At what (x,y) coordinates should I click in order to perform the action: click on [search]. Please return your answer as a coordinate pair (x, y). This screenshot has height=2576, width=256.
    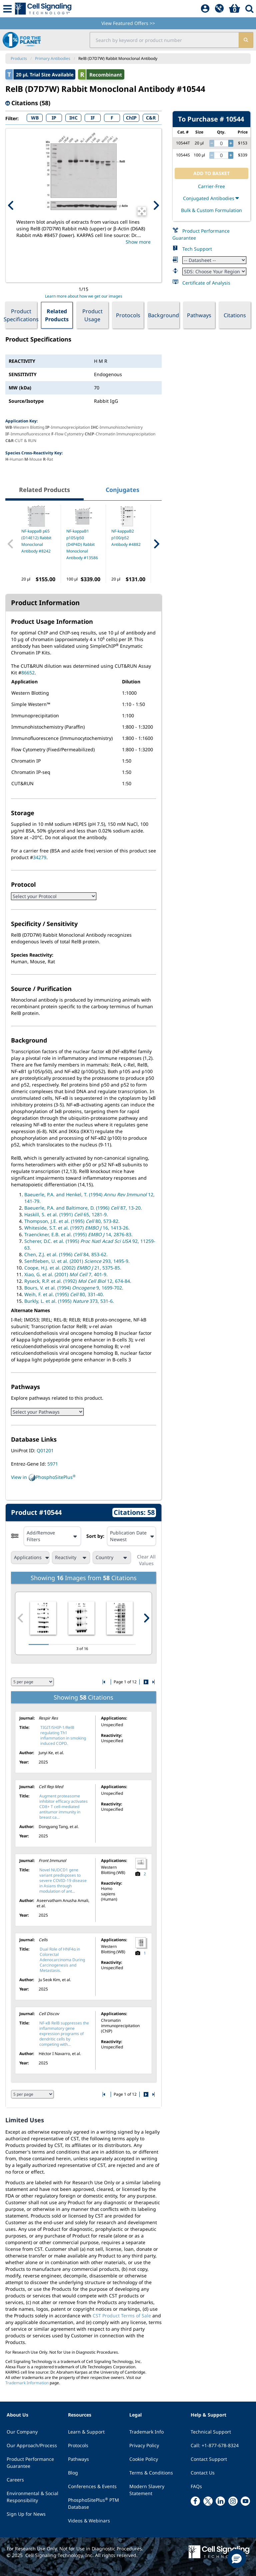
    Looking at the image, I should click on (246, 40).